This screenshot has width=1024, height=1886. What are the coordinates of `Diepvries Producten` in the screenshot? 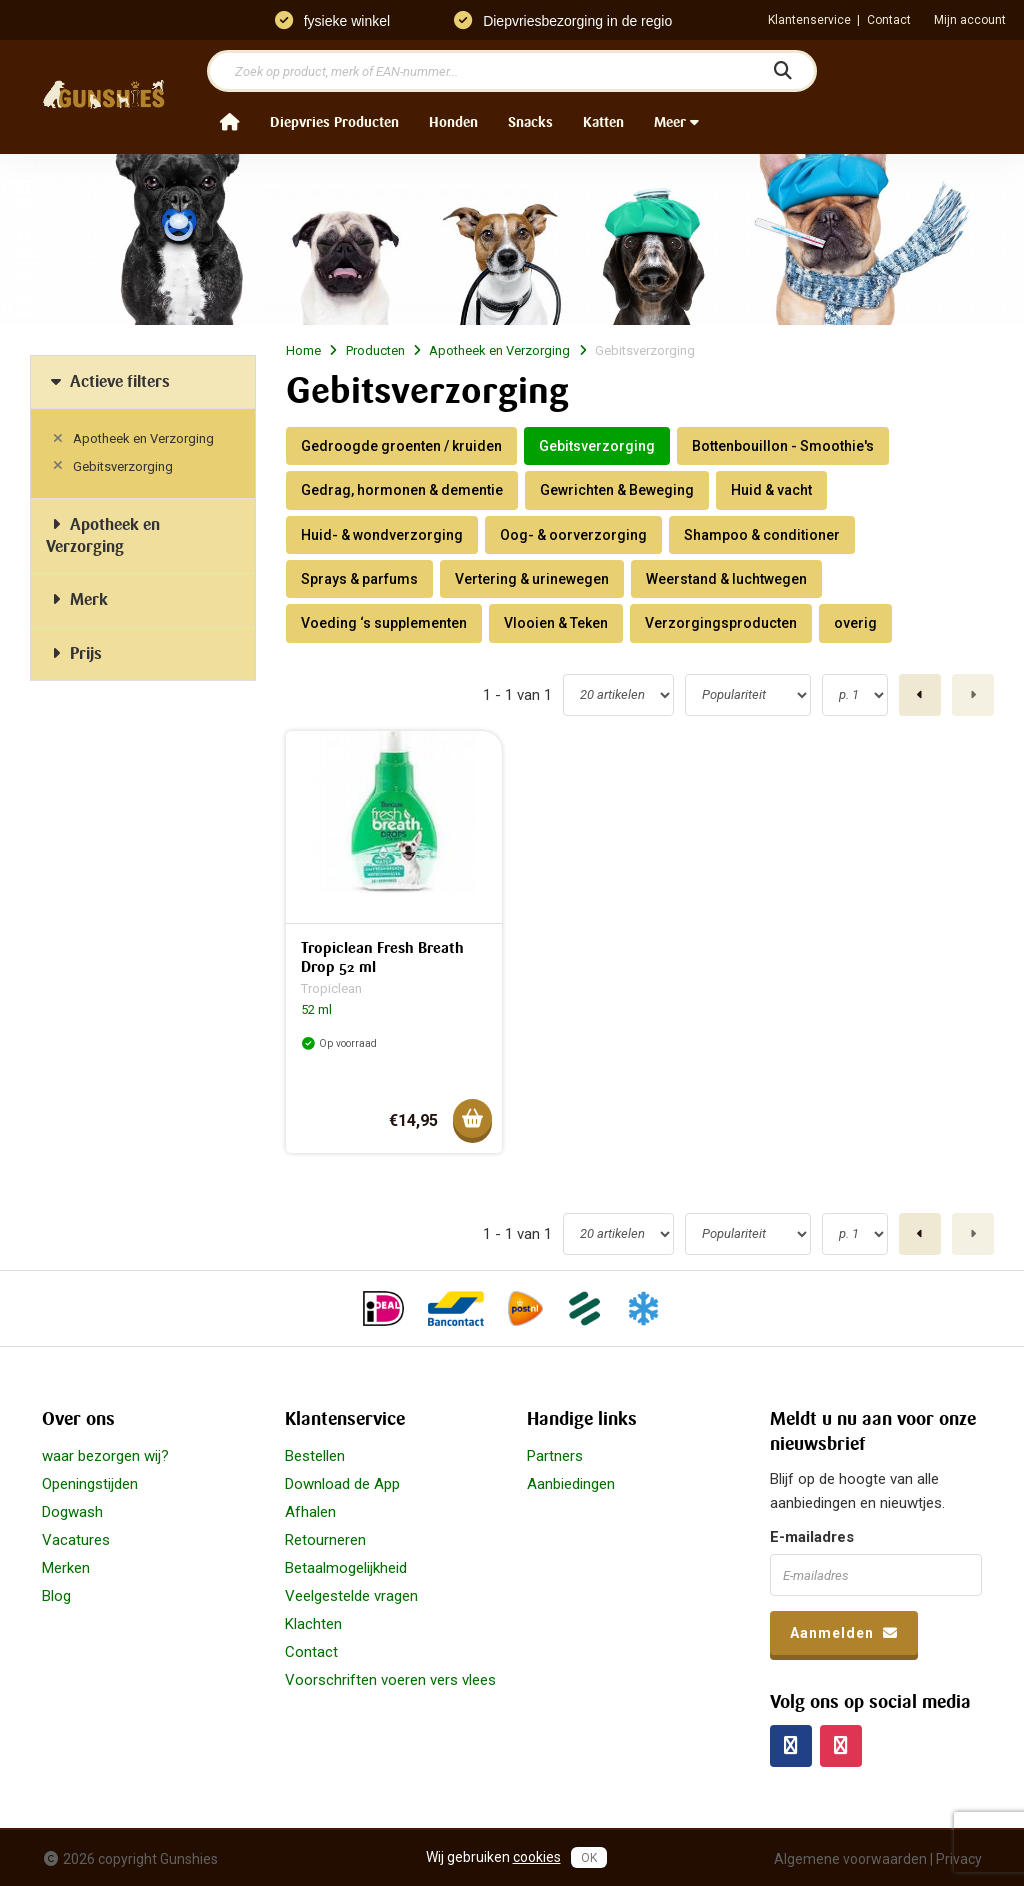 It's located at (334, 122).